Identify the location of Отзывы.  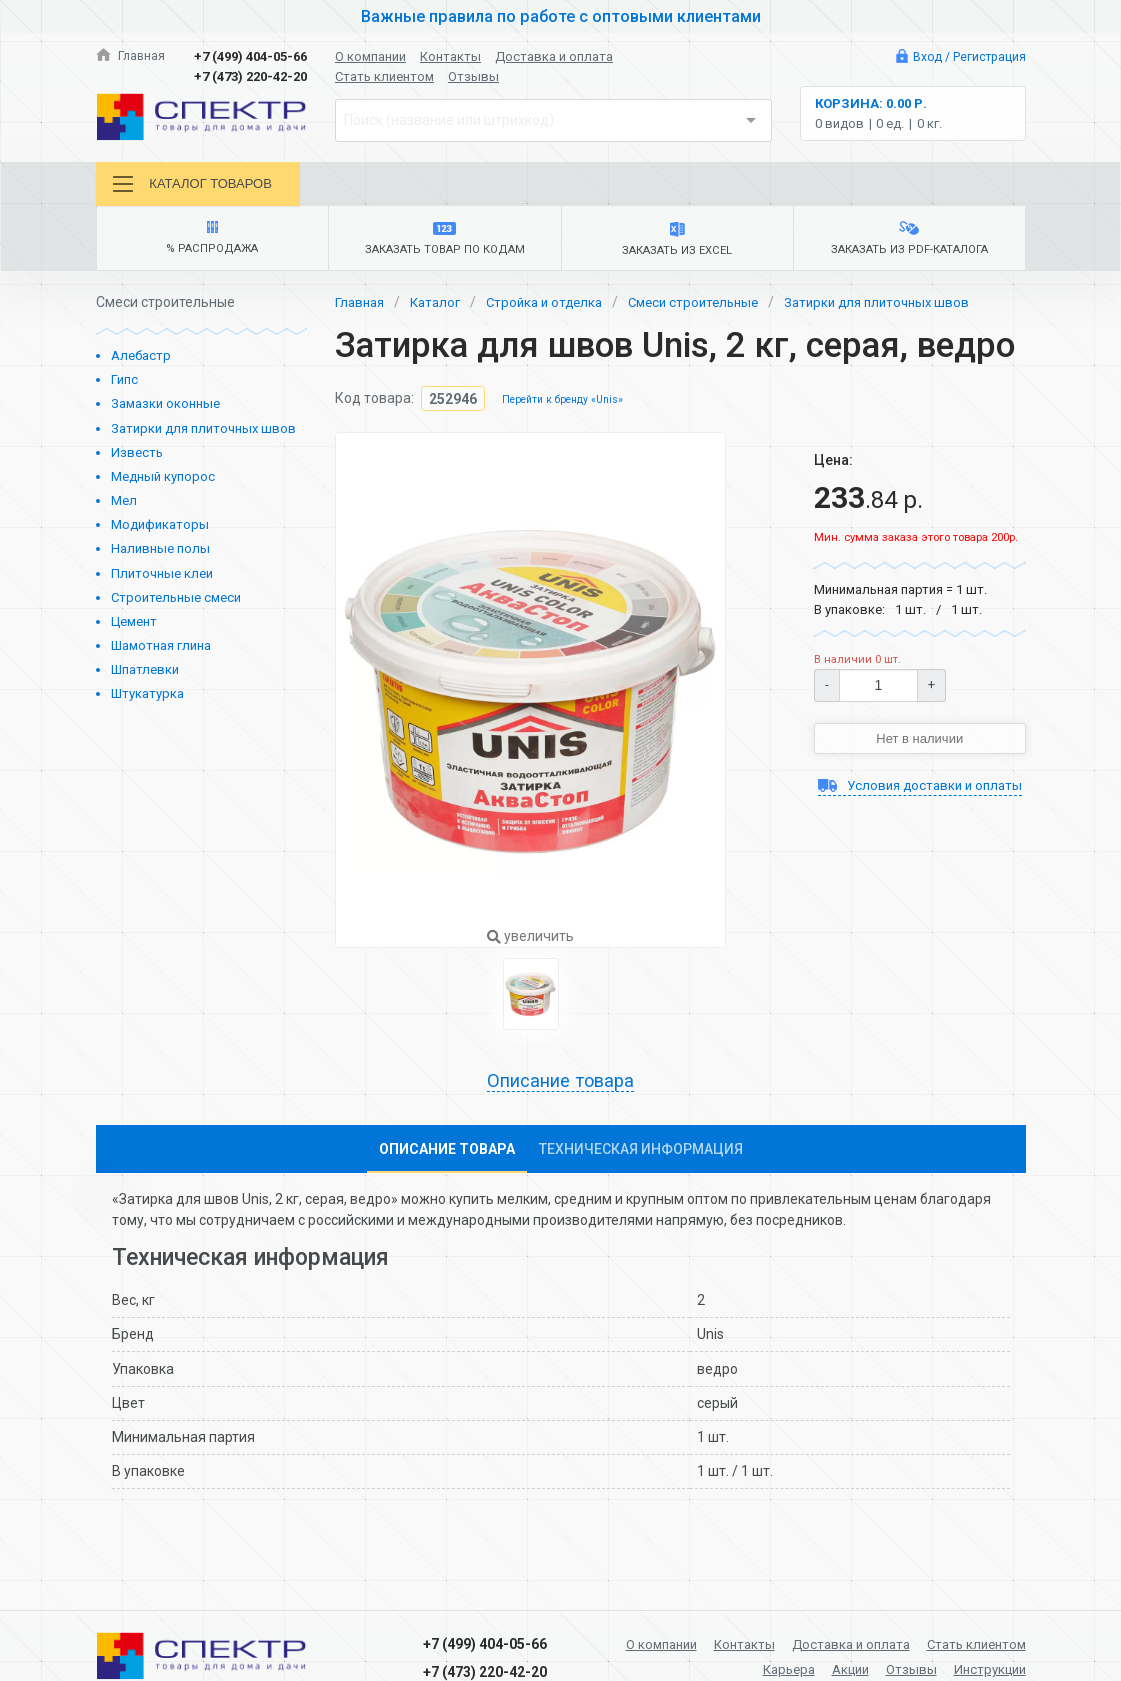
(473, 76).